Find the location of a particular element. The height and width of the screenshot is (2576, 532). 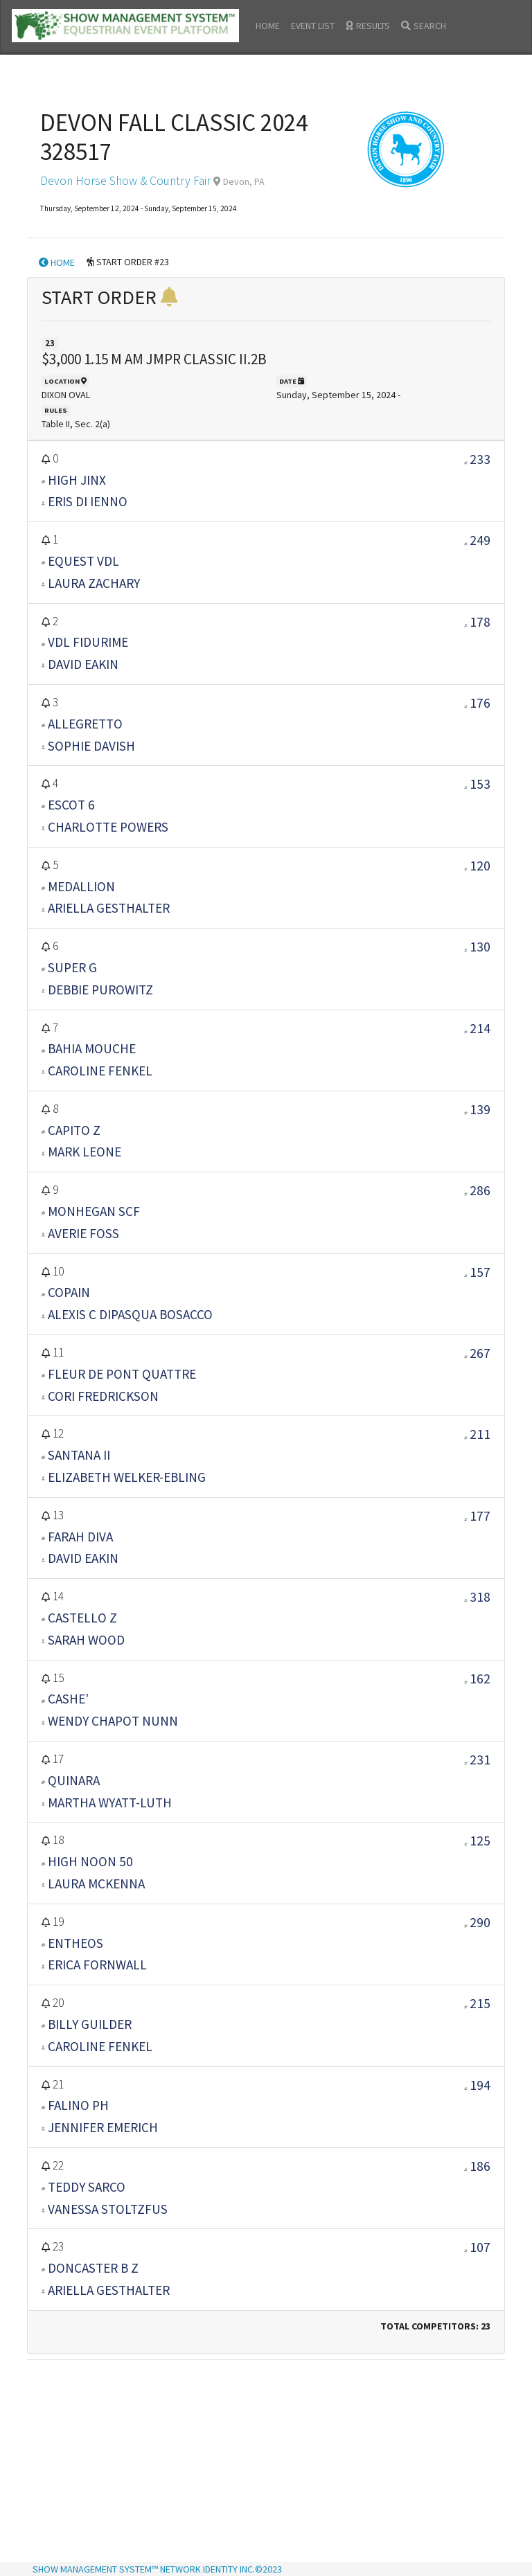

318 is located at coordinates (480, 1597).